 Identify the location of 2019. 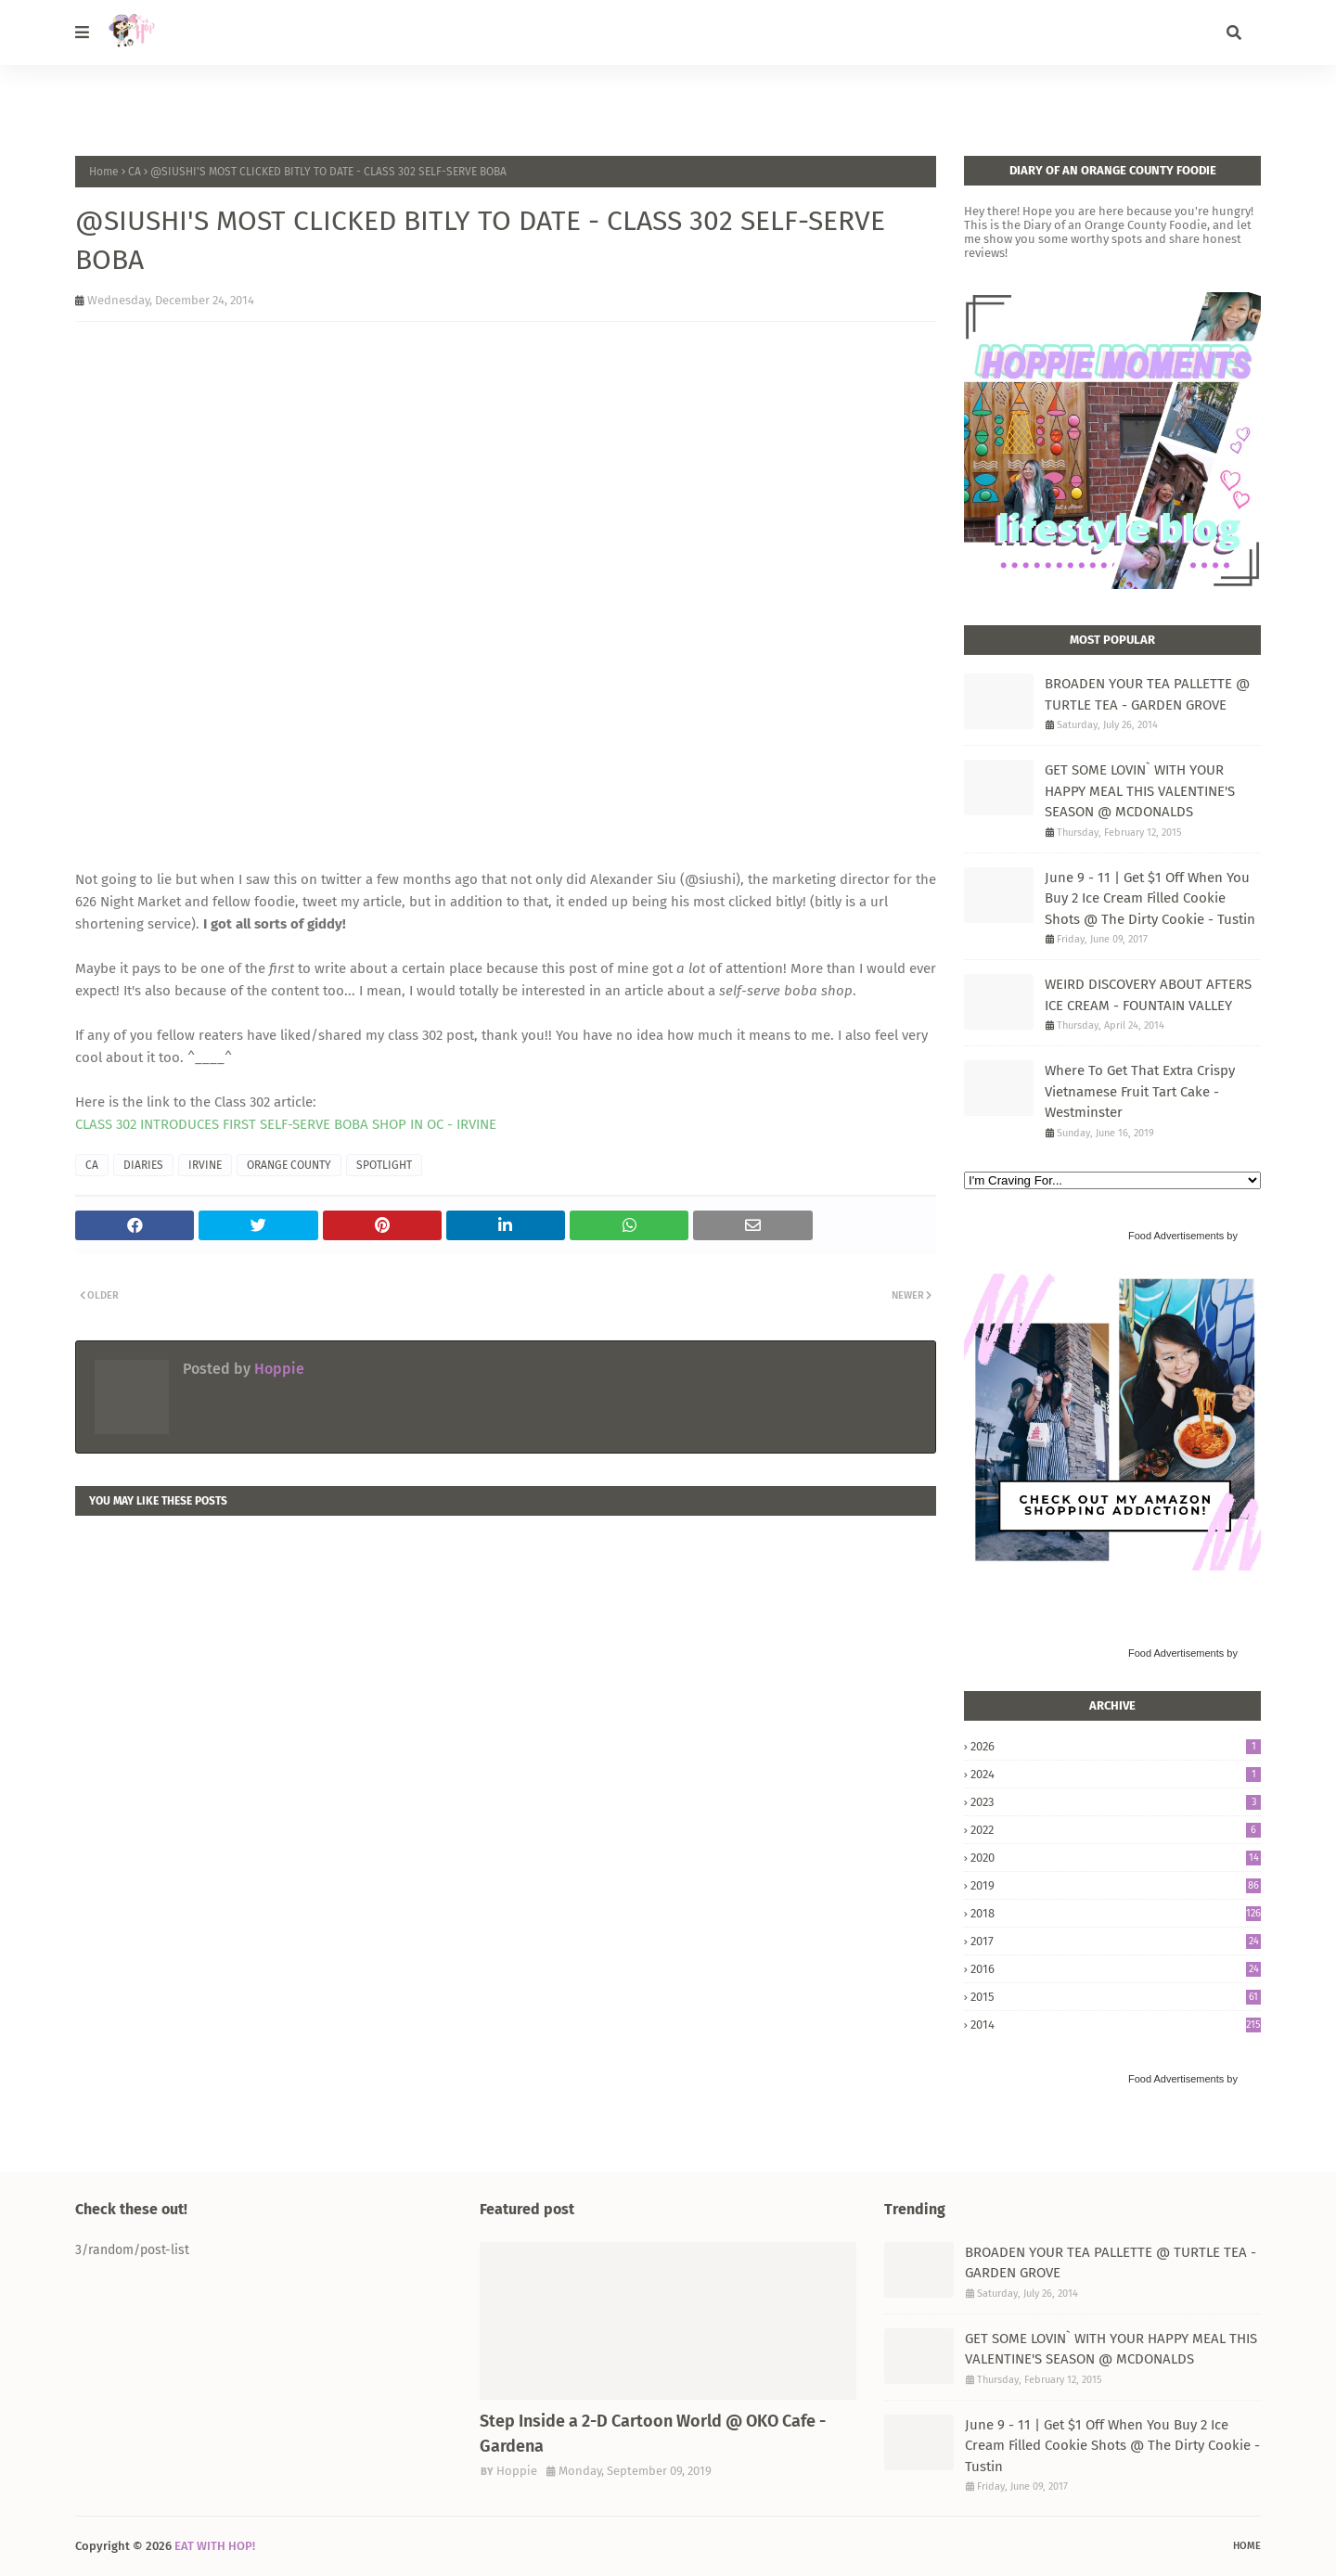
(1115, 1885).